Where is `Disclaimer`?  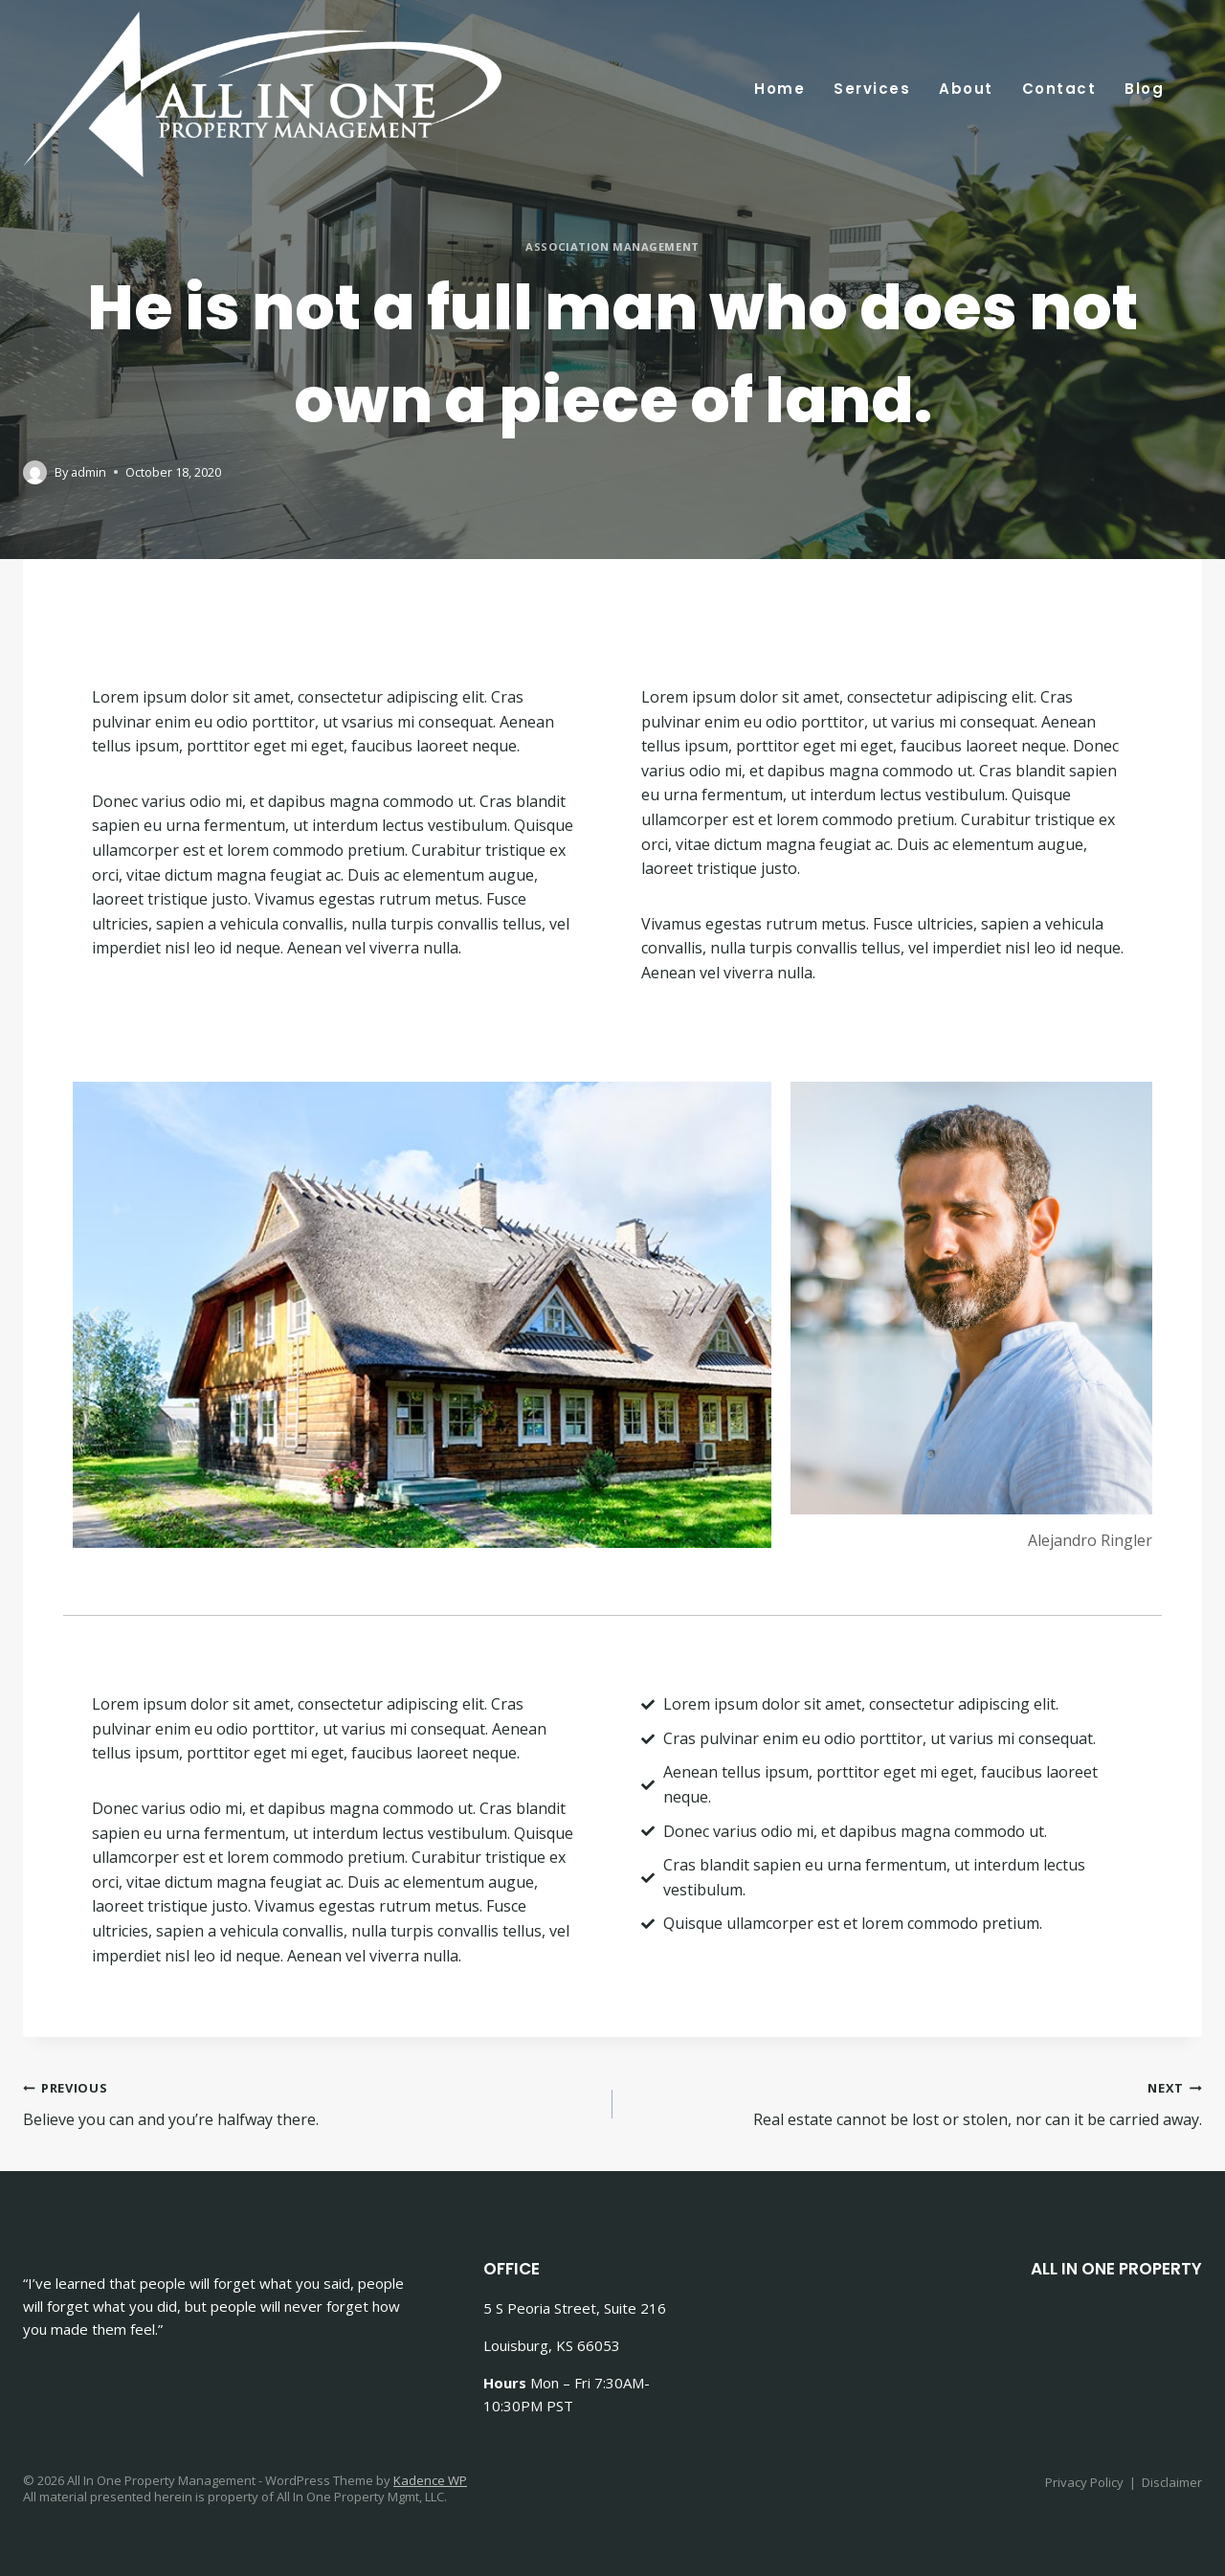
Disclaimer is located at coordinates (1172, 2482).